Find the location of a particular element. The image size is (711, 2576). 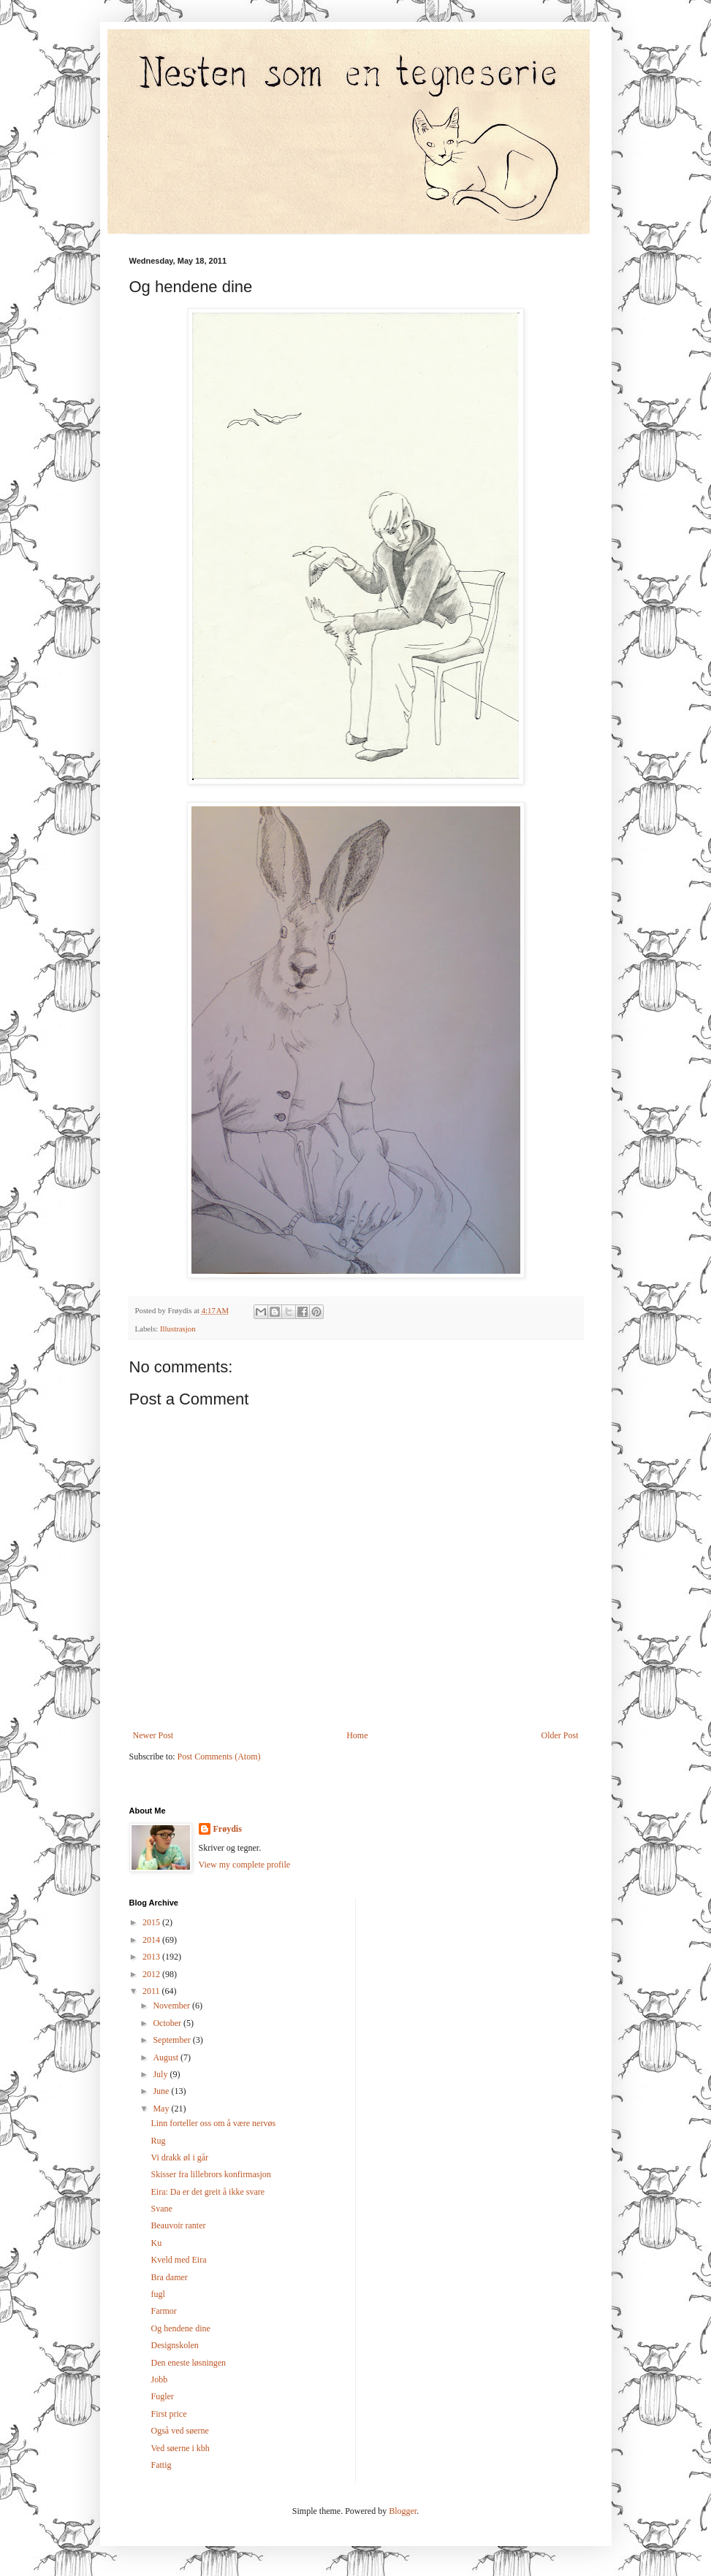

Og hendene dine is located at coordinates (180, 2328).